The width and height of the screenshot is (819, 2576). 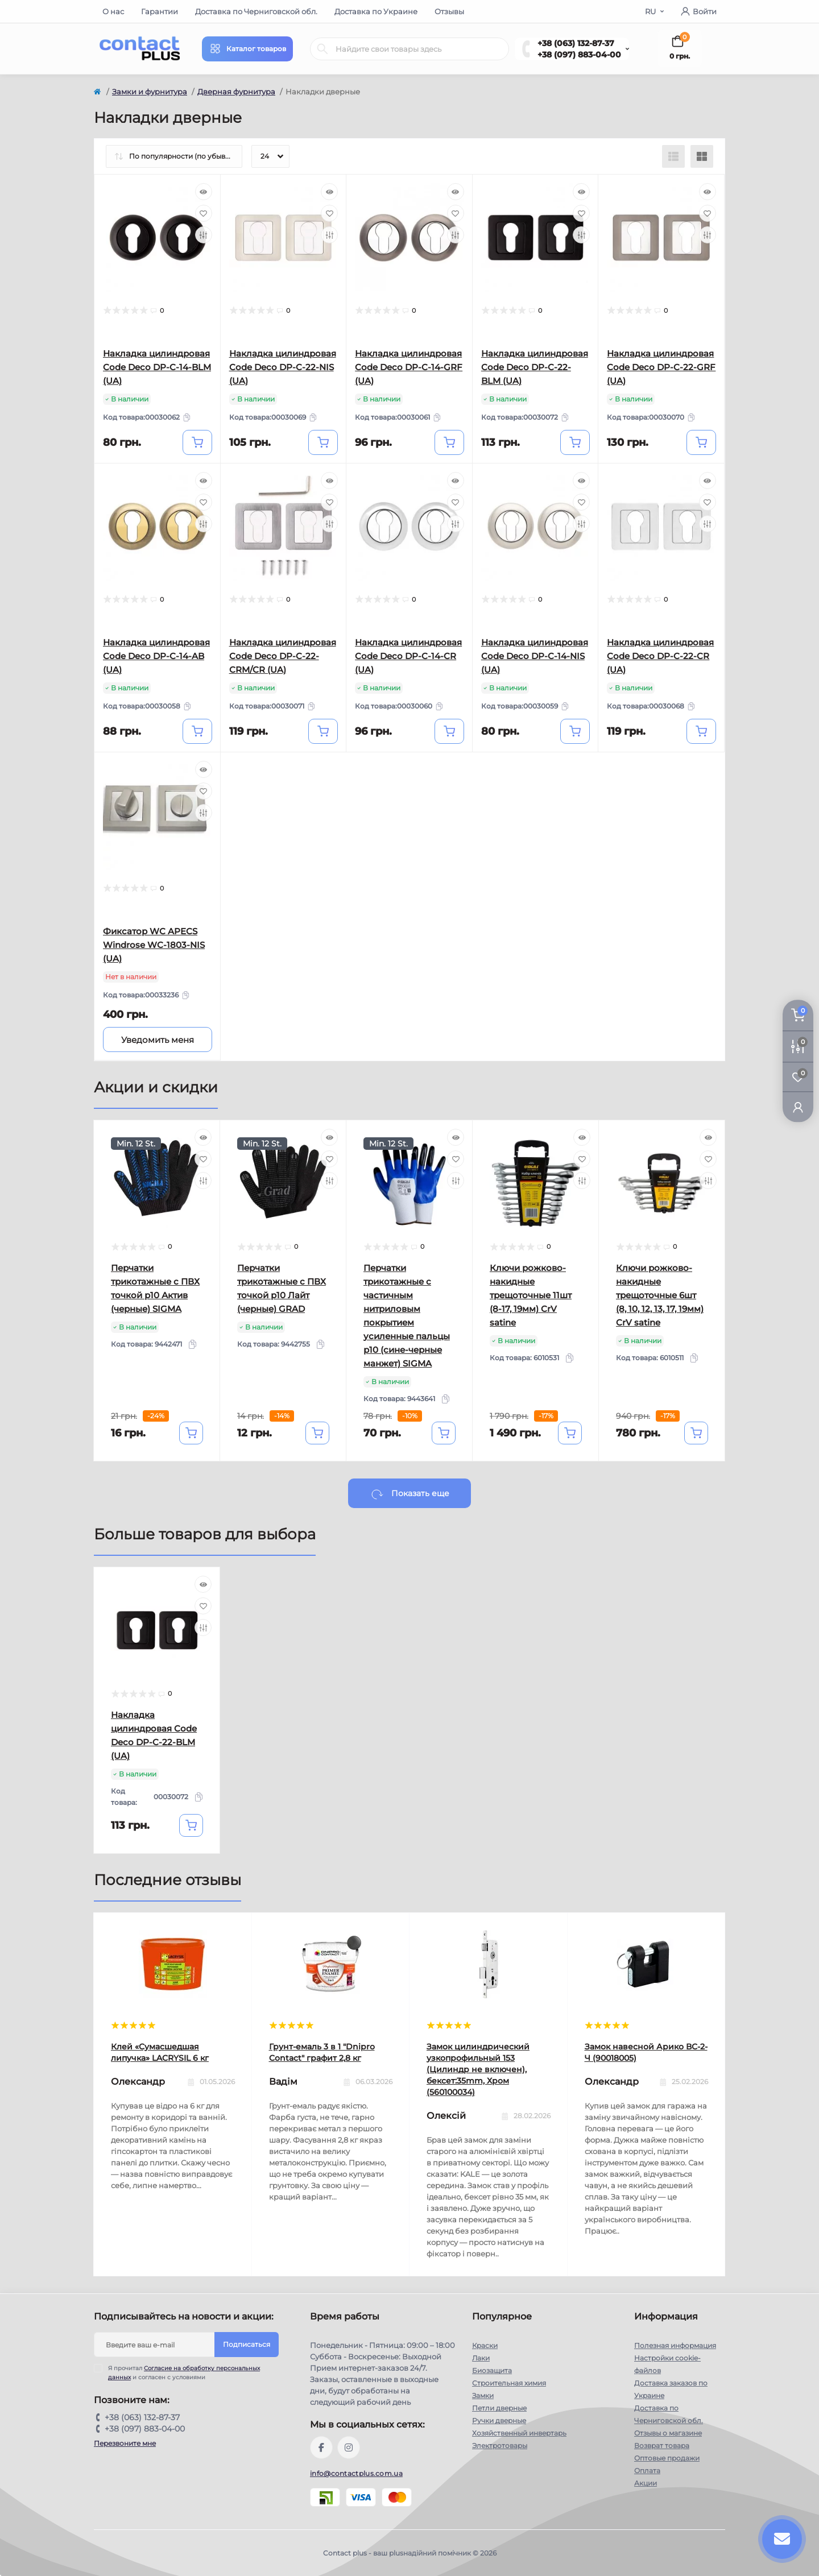 I want to click on Возврат товара, so click(x=661, y=2445).